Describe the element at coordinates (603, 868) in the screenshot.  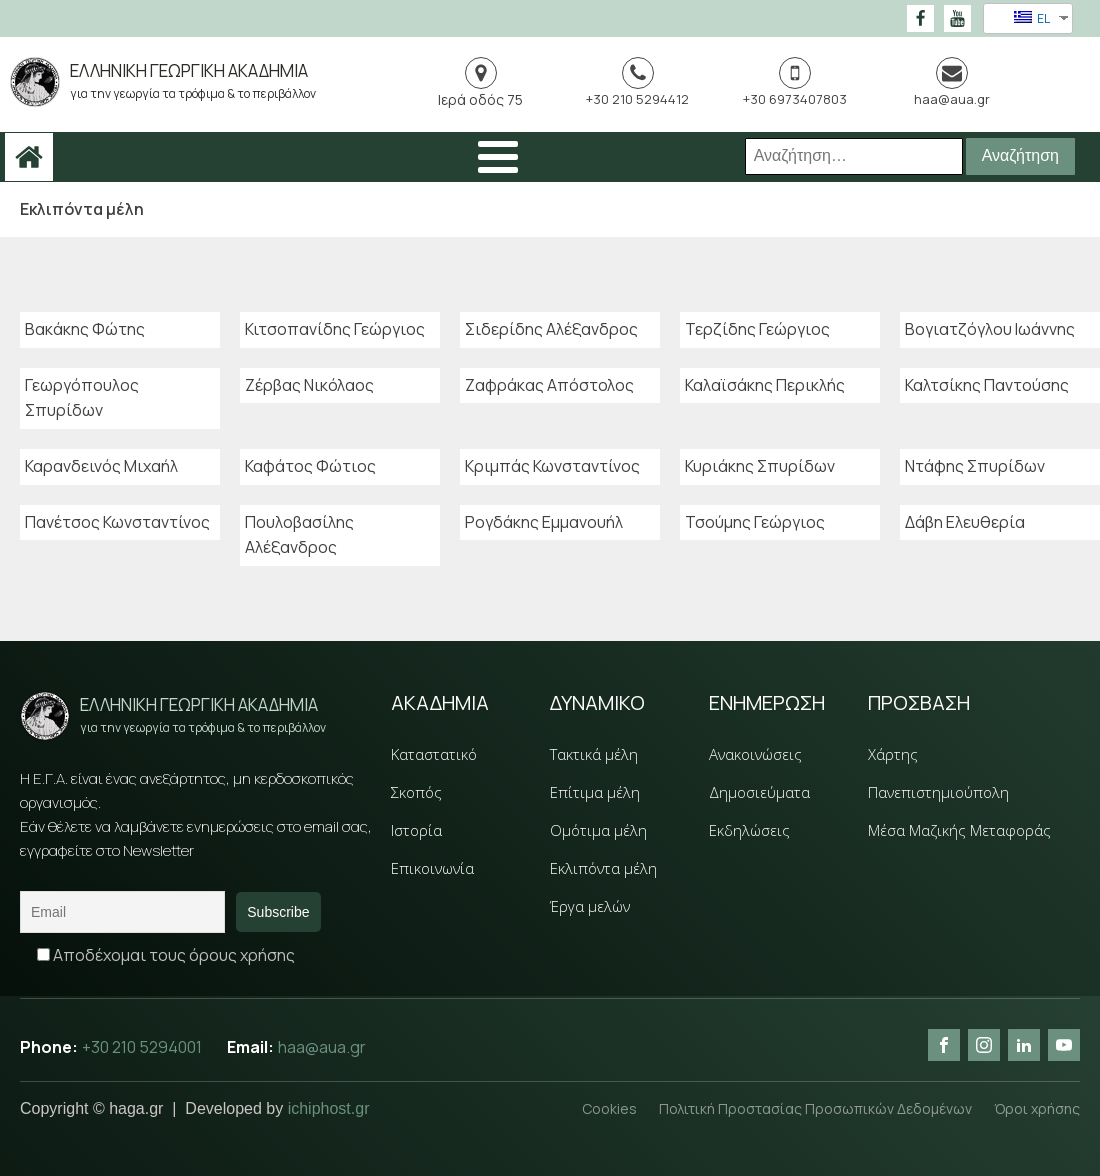
I see `Εκλιπόντα μέλη` at that location.